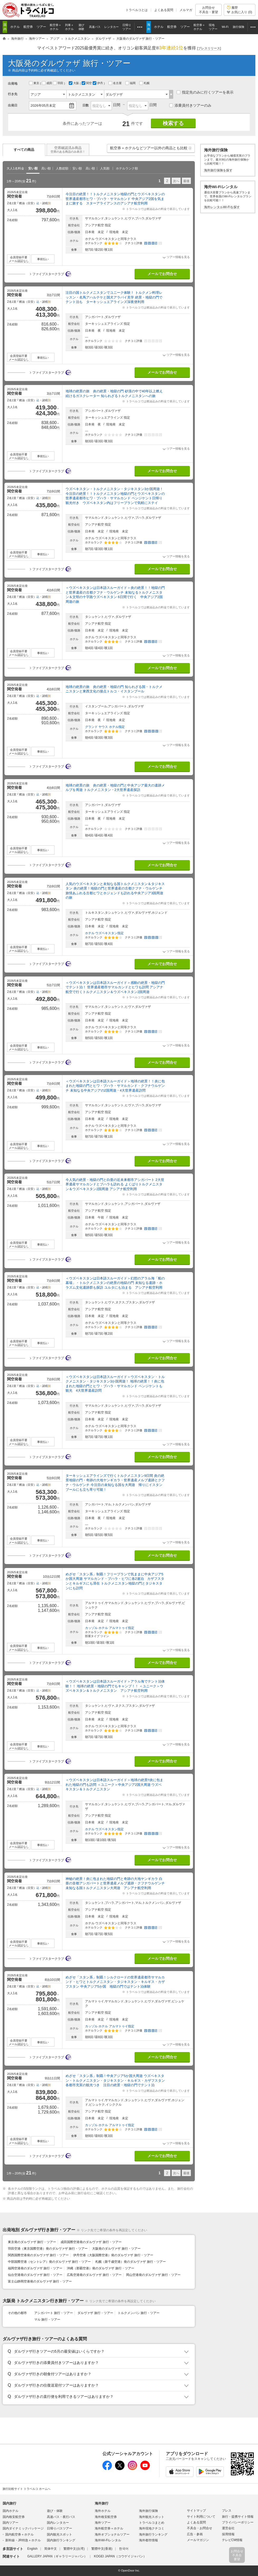  What do you see at coordinates (232, 2540) in the screenshot?
I see `テレビCM情報` at bounding box center [232, 2540].